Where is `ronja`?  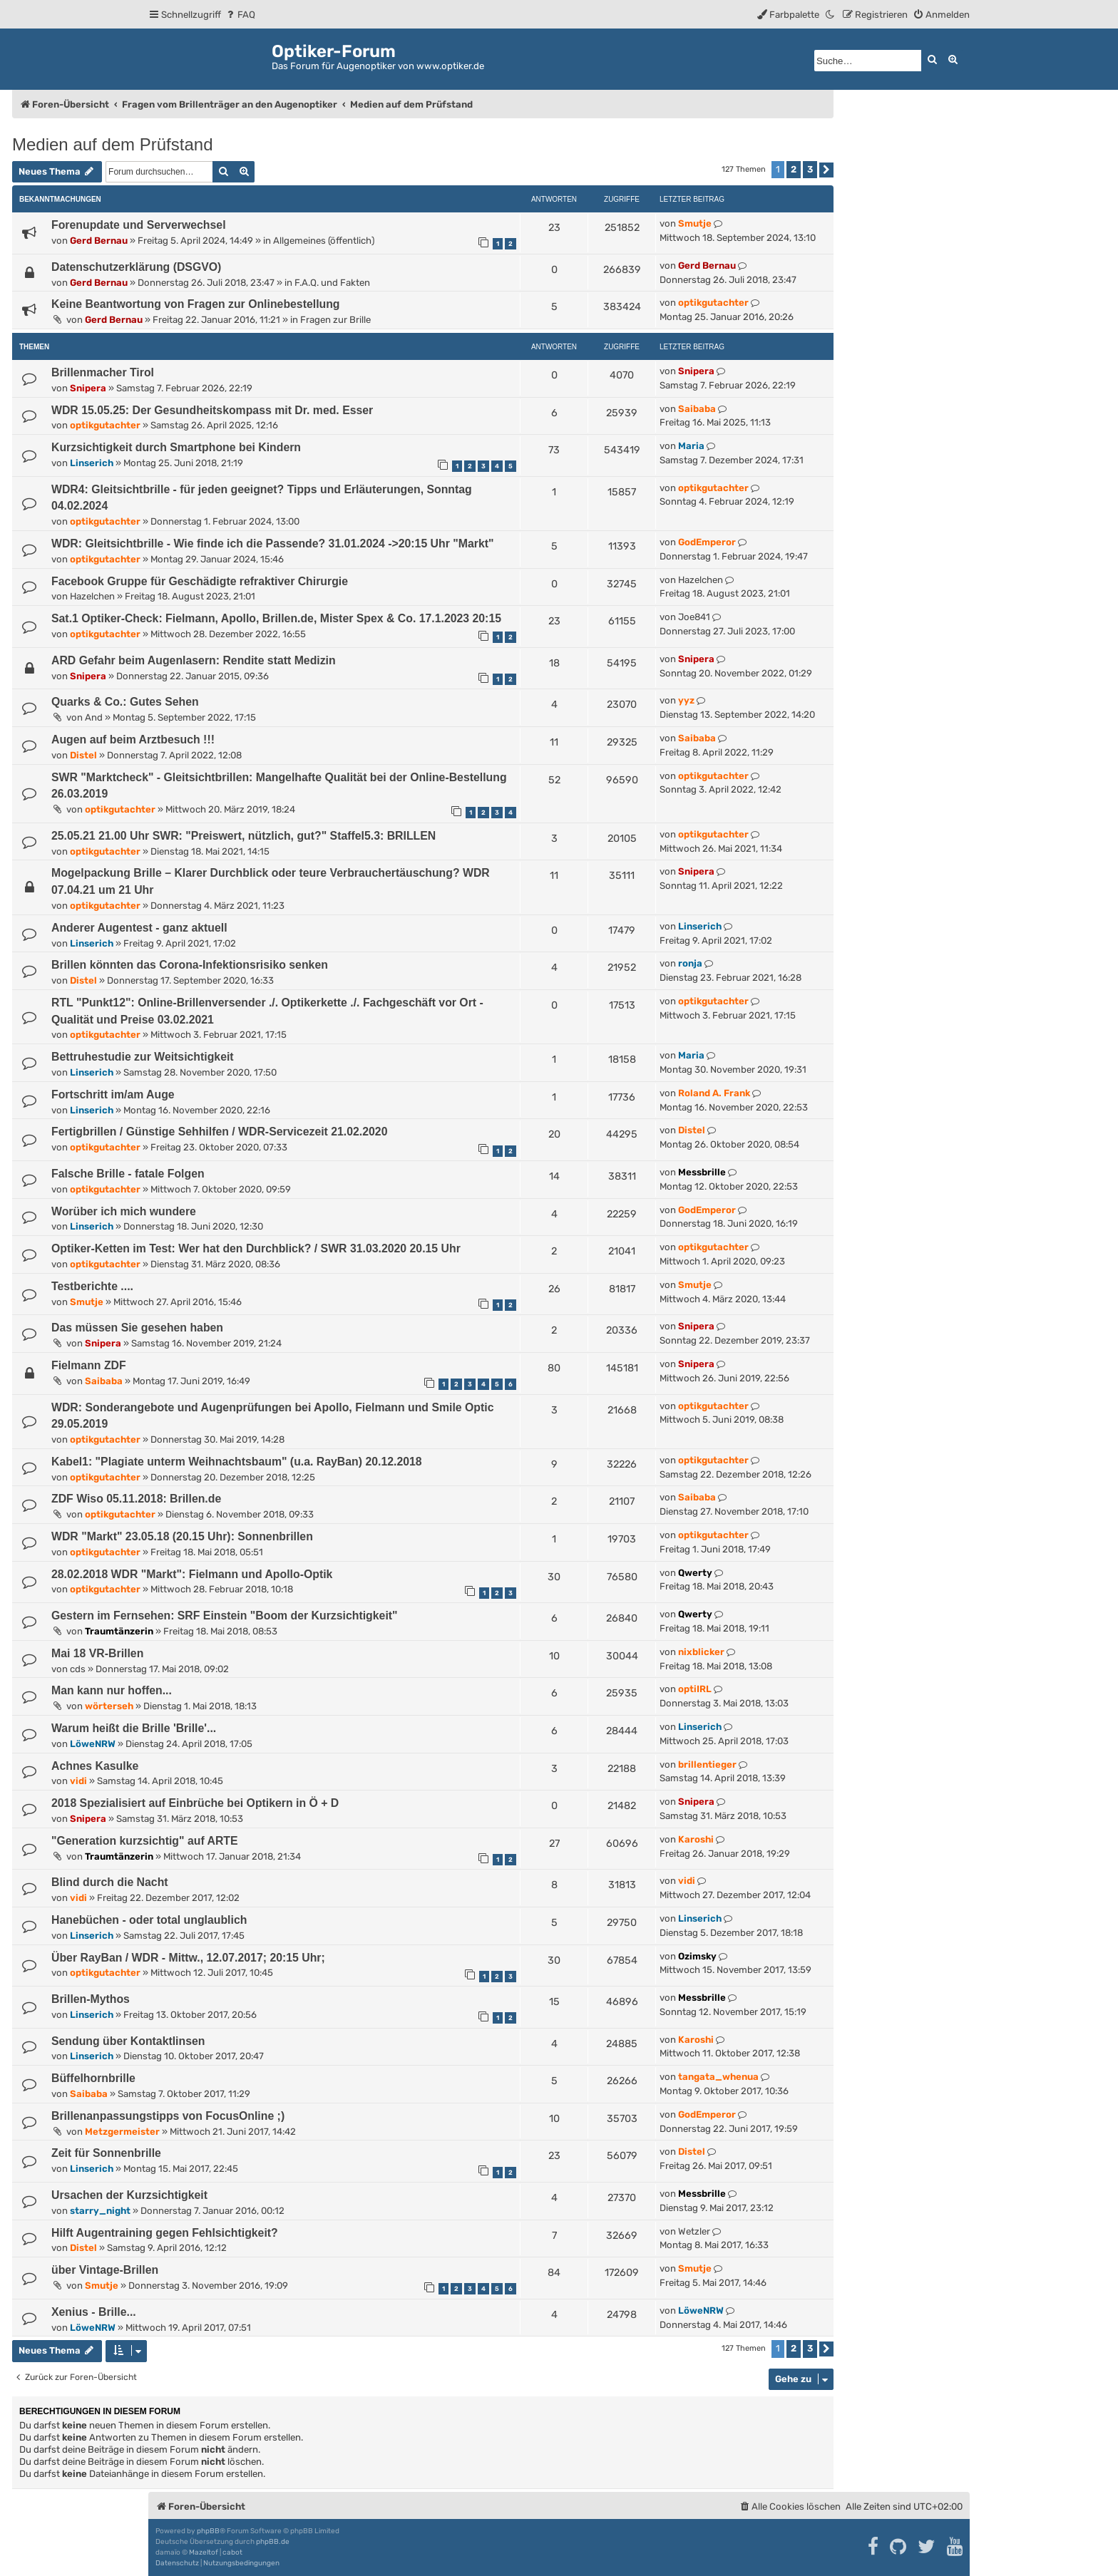 ronja is located at coordinates (690, 963).